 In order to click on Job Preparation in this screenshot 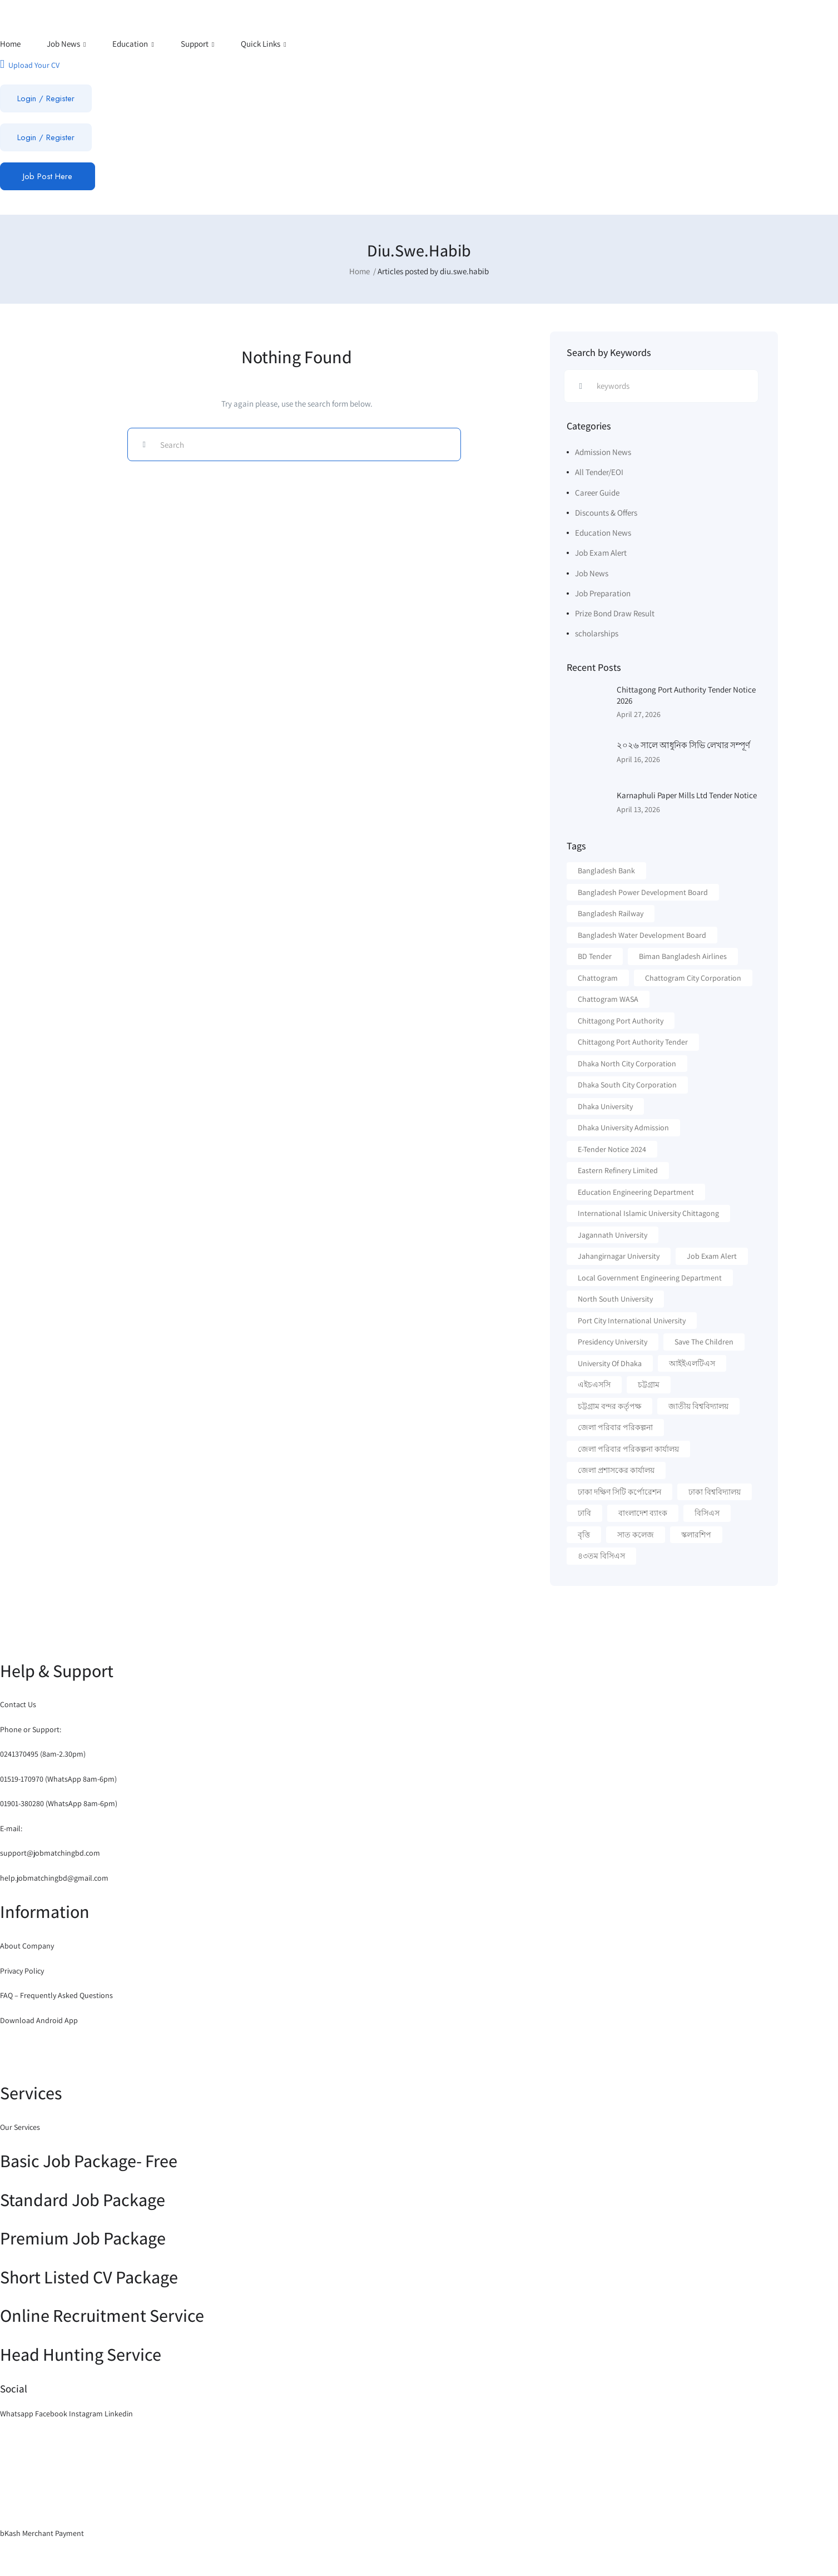, I will do `click(603, 593)`.